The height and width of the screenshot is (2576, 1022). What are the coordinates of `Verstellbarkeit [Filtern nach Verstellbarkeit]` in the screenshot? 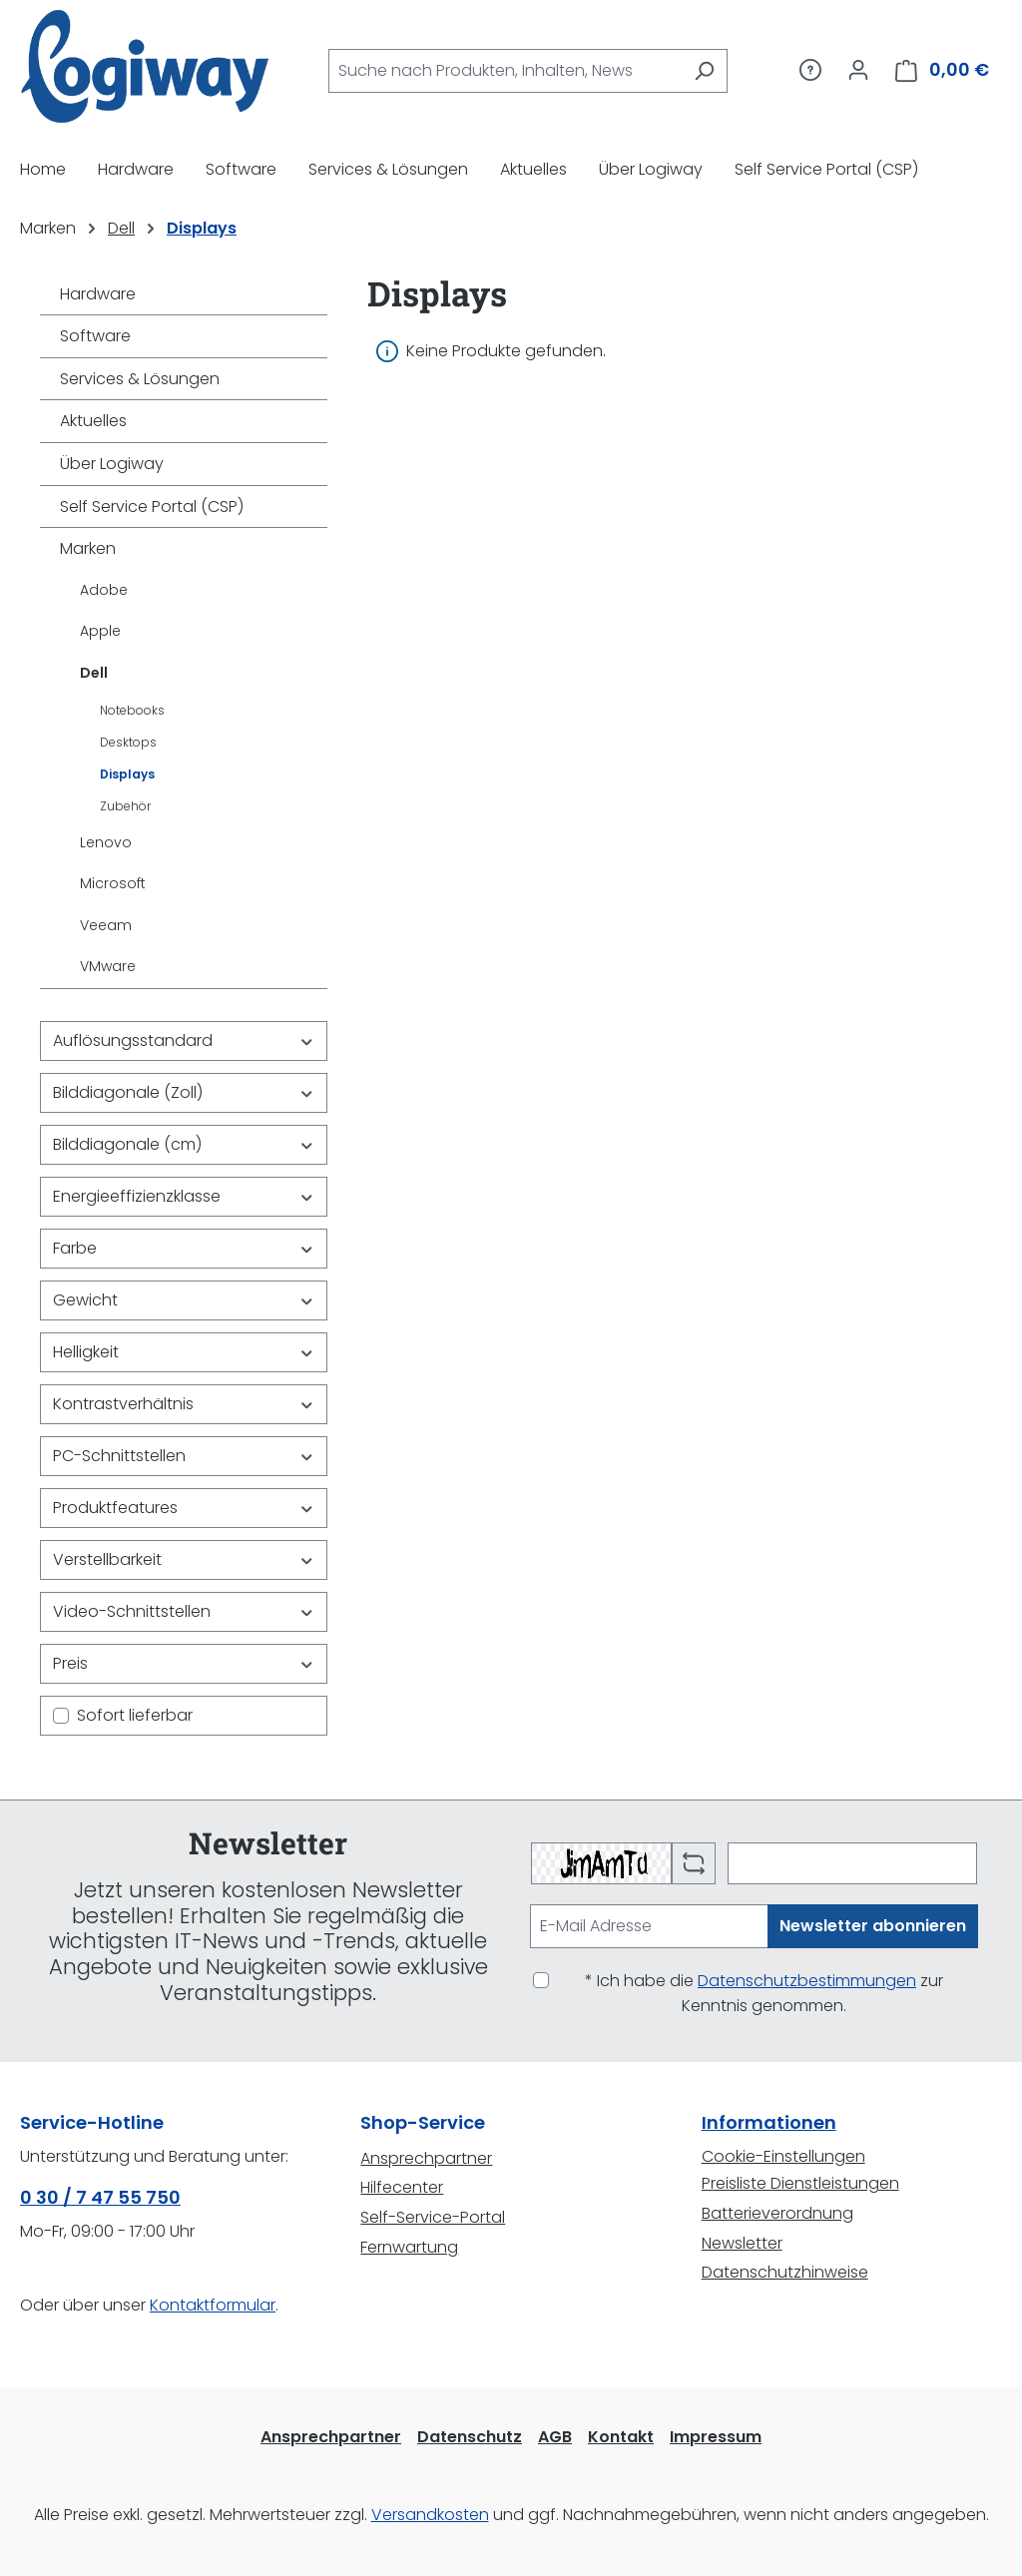 It's located at (183, 1559).